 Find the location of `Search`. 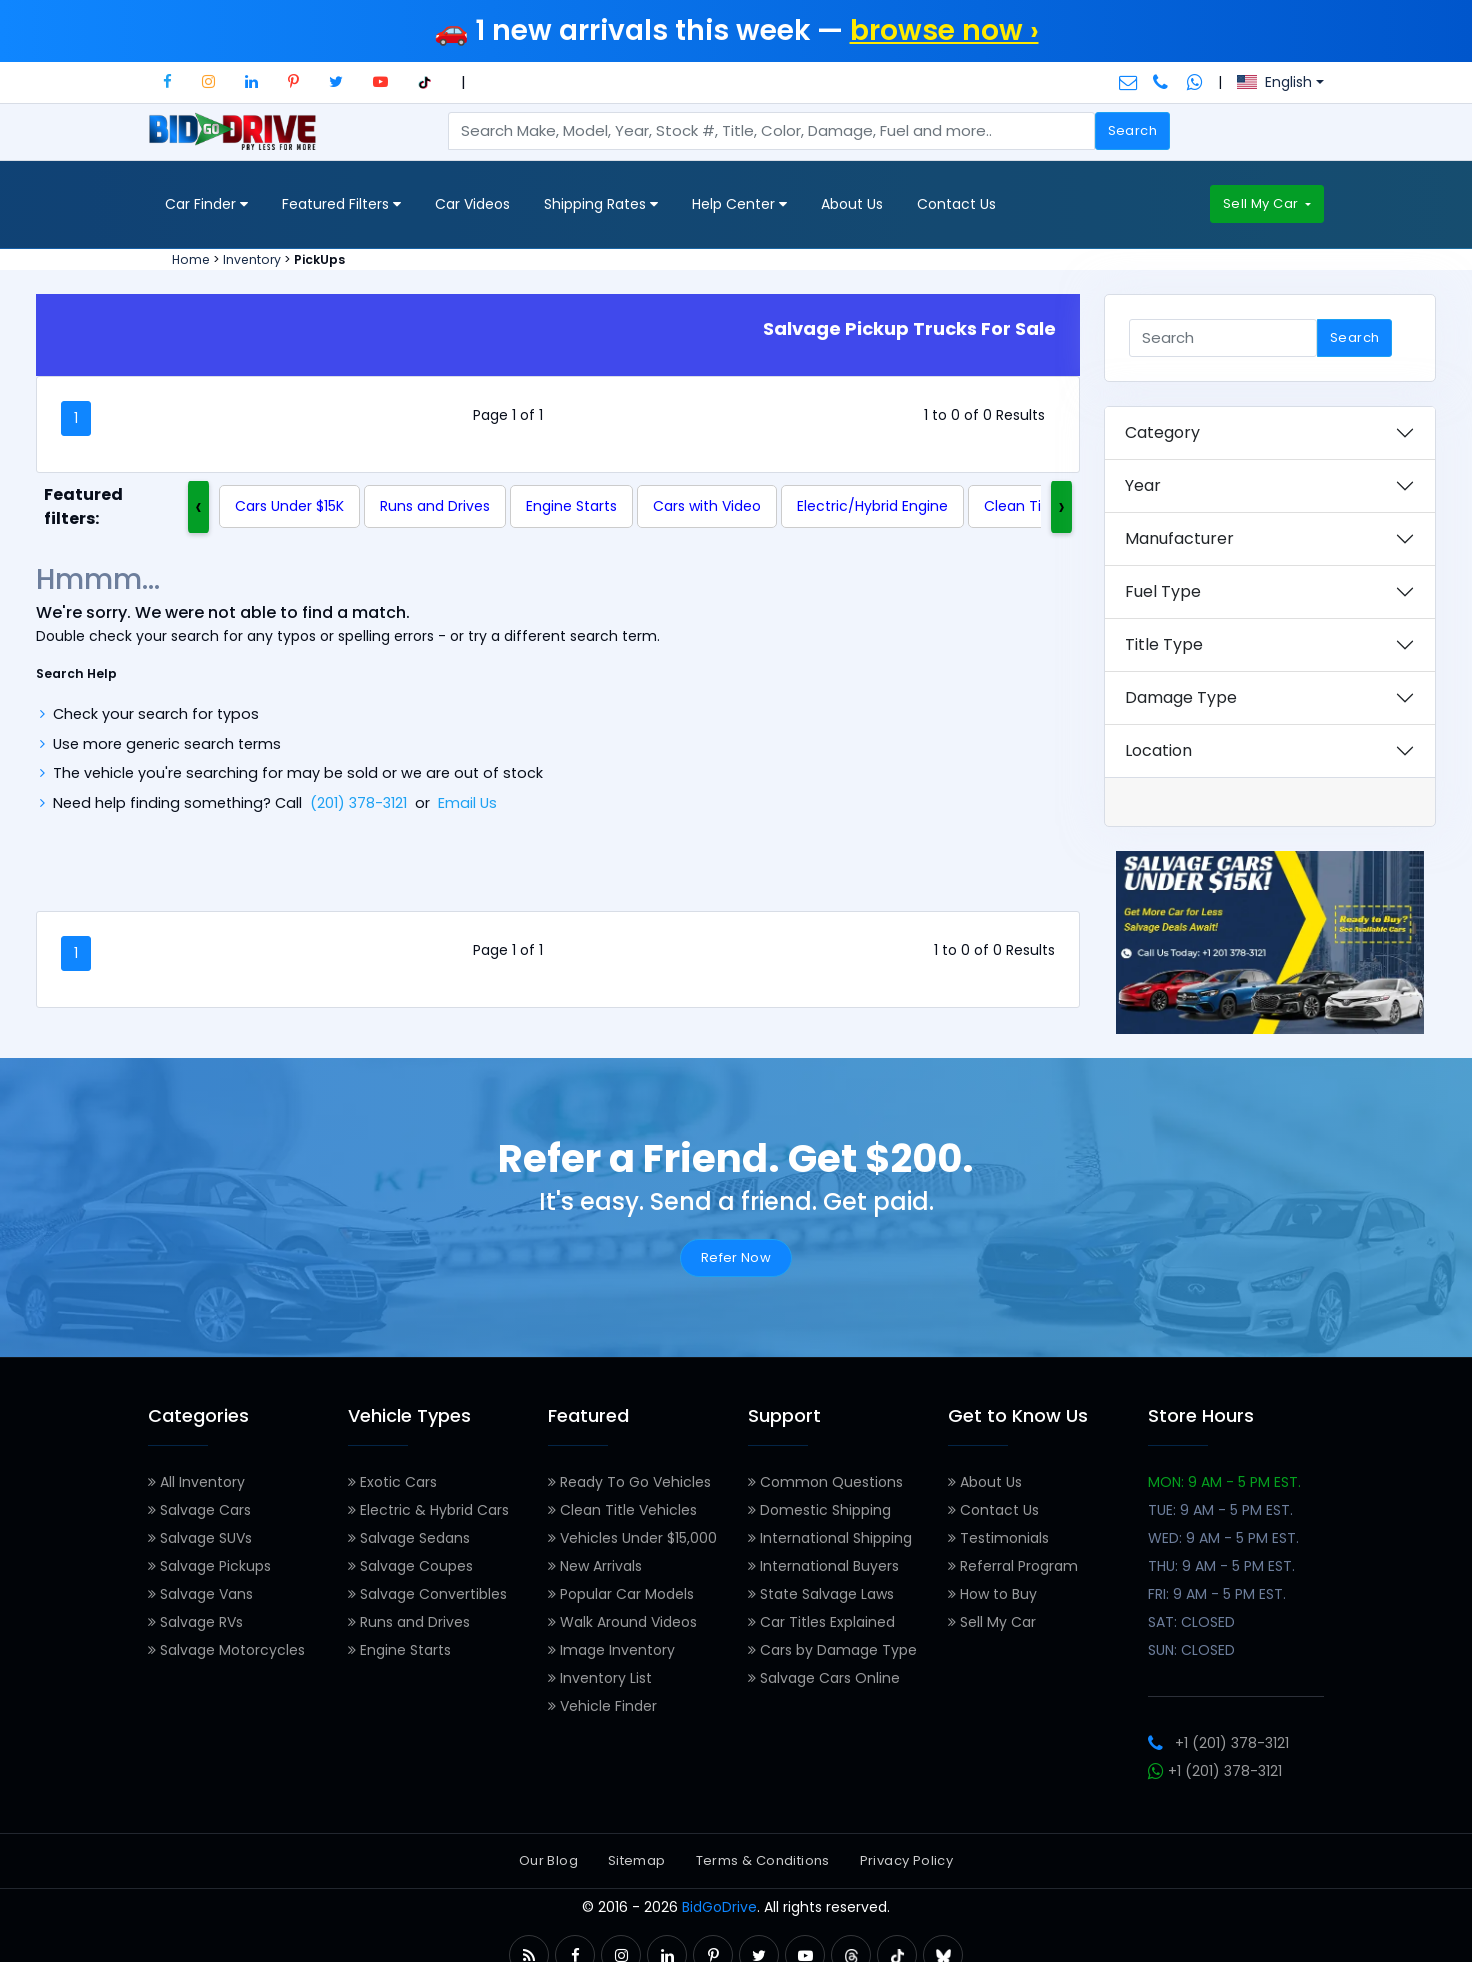

Search is located at coordinates (1132, 130).